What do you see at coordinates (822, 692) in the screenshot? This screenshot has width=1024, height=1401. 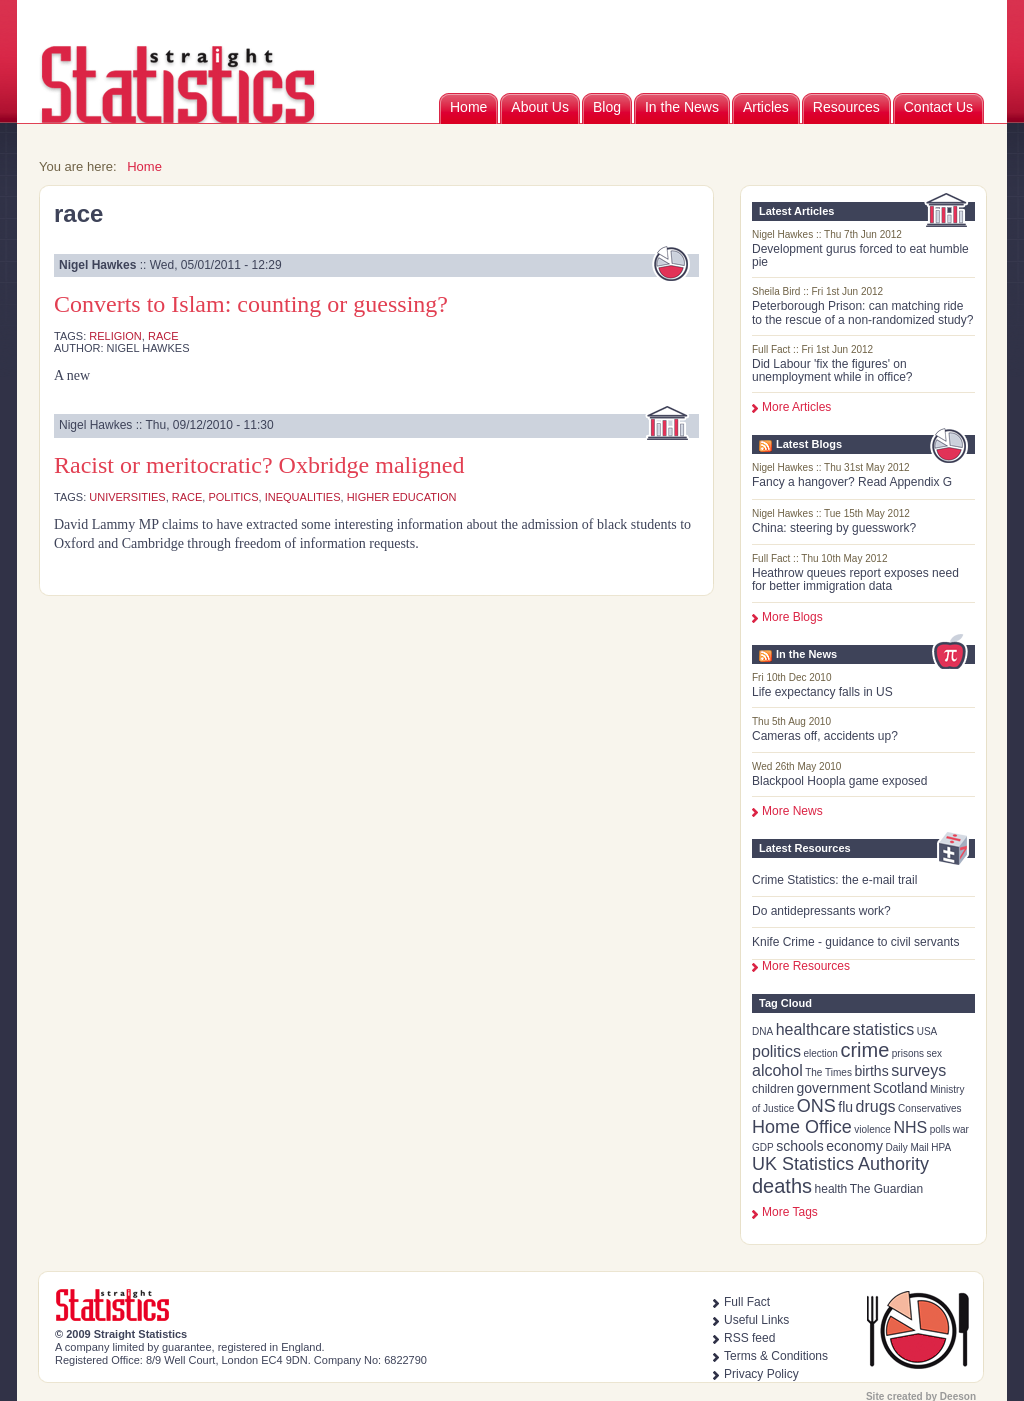 I see `Life expectancy falls in US` at bounding box center [822, 692].